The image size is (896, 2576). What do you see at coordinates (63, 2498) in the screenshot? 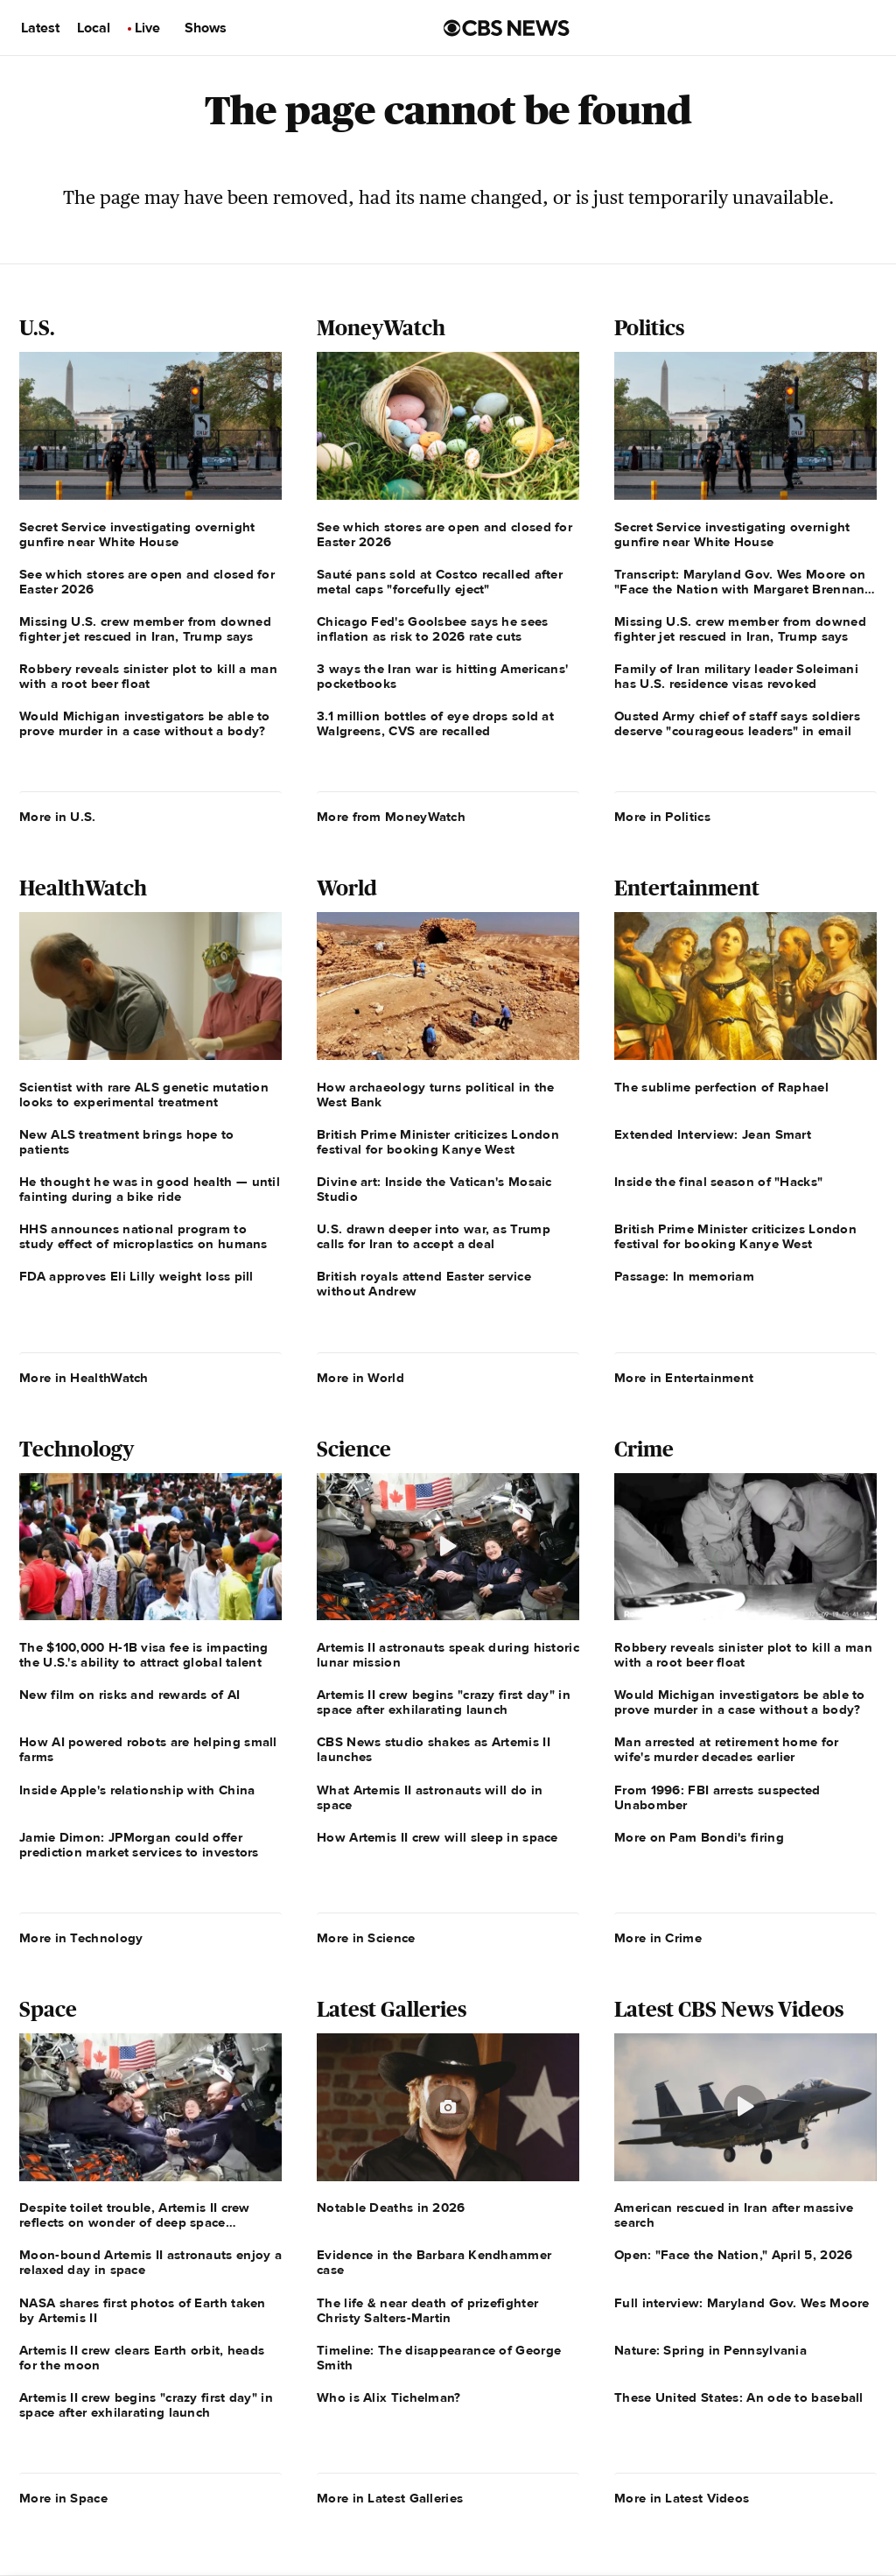
I see `More in Space` at bounding box center [63, 2498].